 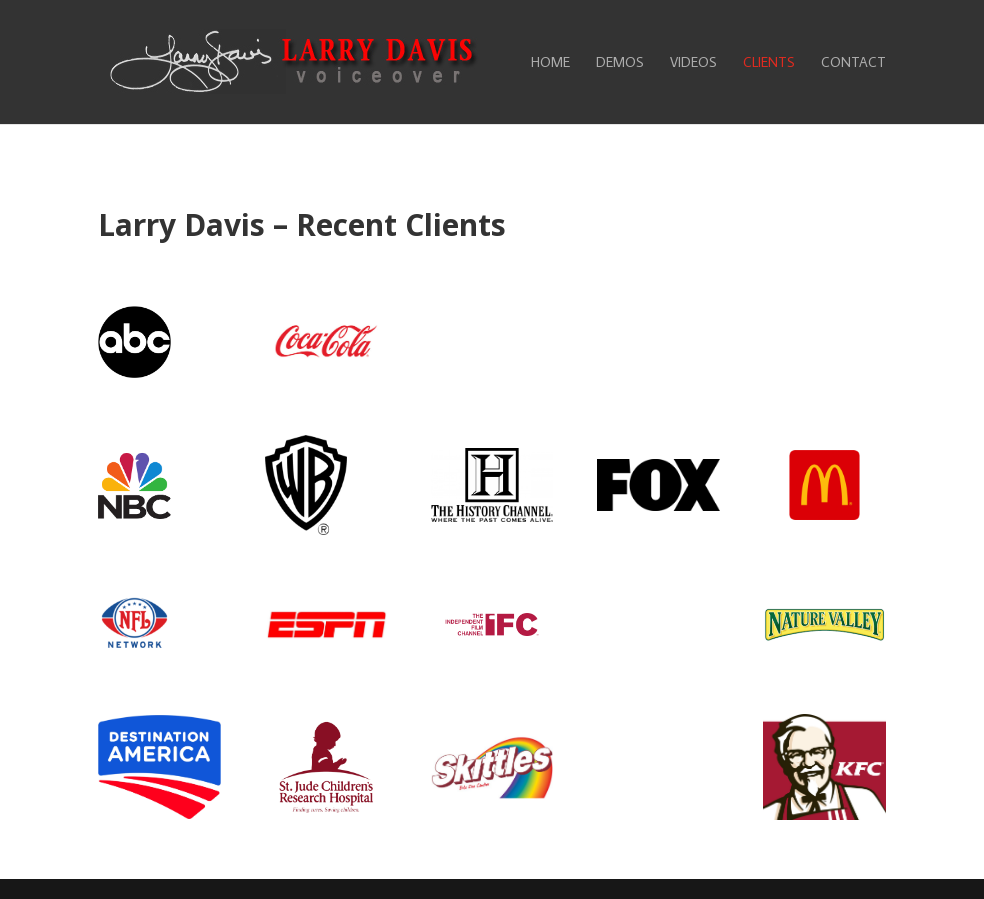 I want to click on Videos, so click(x=693, y=63).